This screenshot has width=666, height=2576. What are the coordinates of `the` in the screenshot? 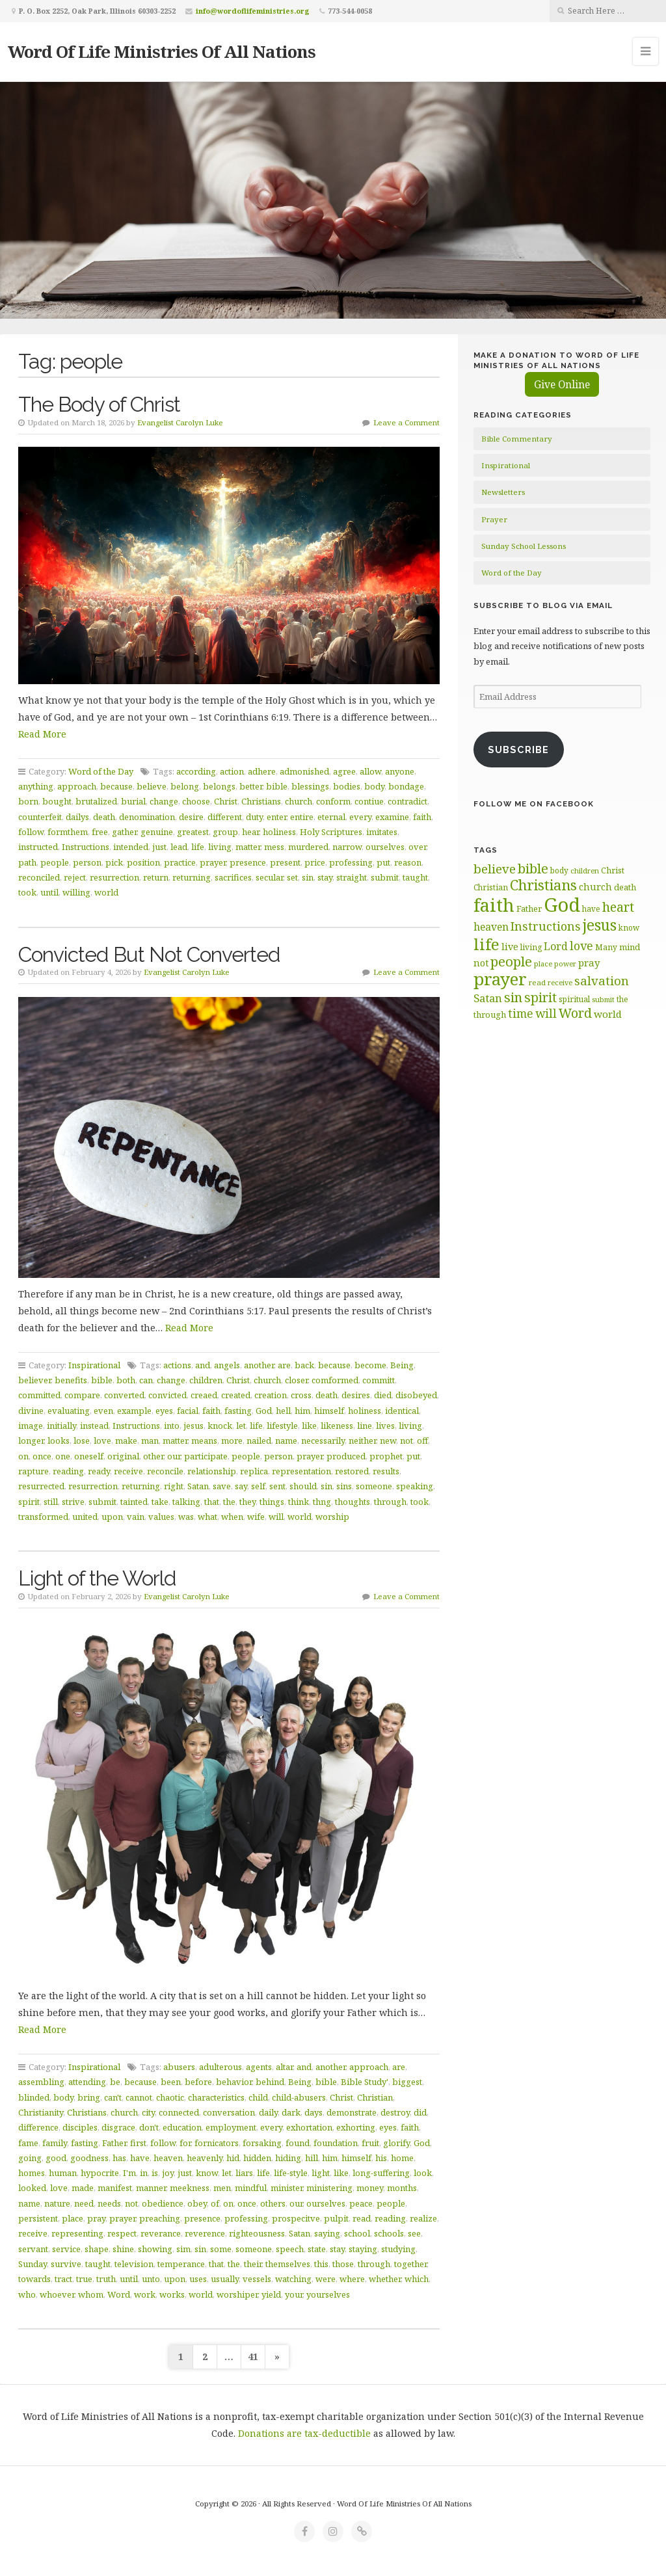 It's located at (229, 1501).